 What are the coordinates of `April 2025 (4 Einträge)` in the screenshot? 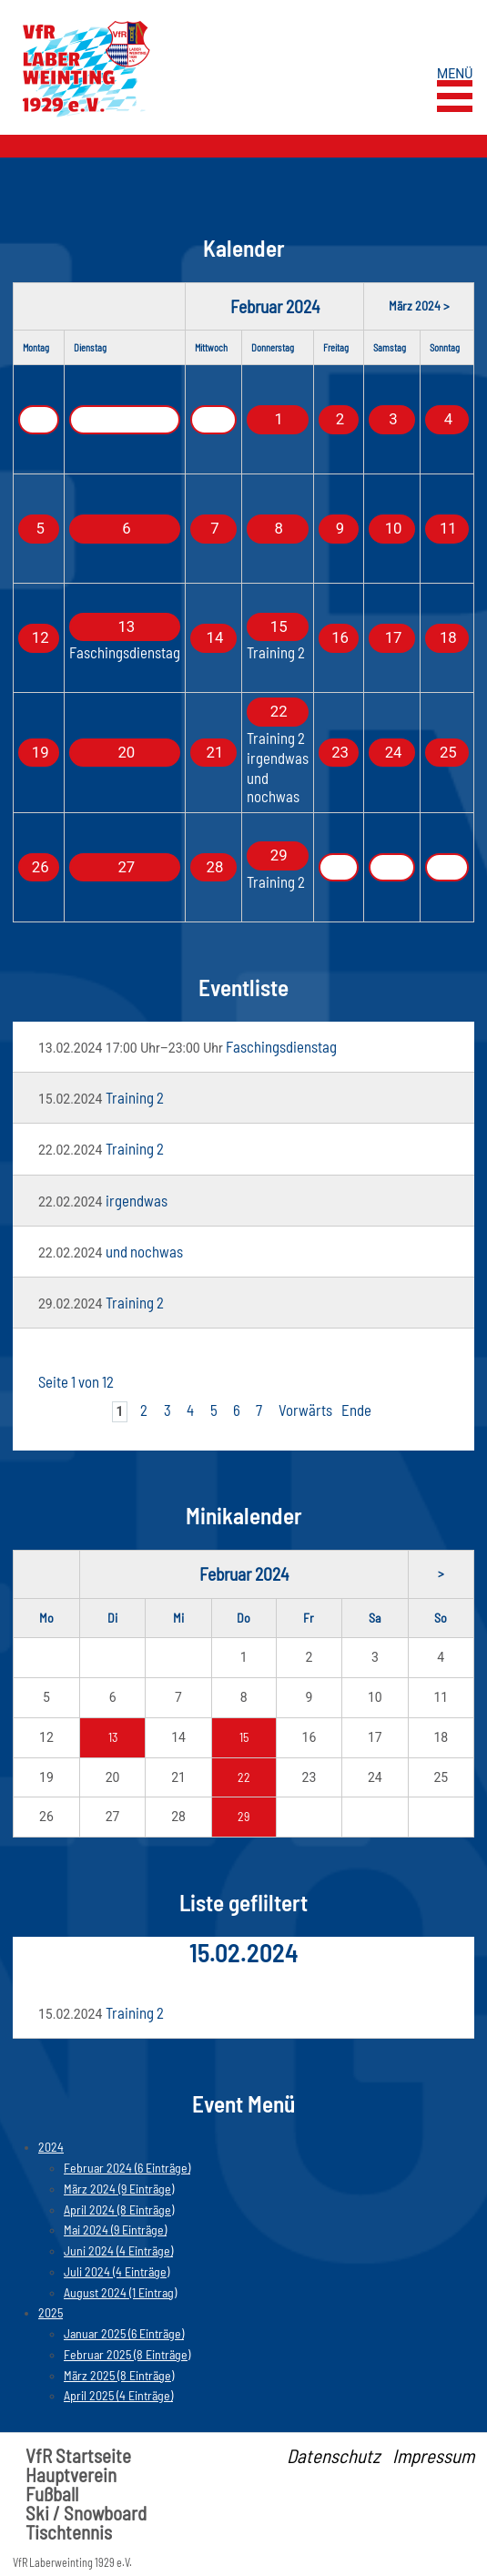 It's located at (118, 2395).